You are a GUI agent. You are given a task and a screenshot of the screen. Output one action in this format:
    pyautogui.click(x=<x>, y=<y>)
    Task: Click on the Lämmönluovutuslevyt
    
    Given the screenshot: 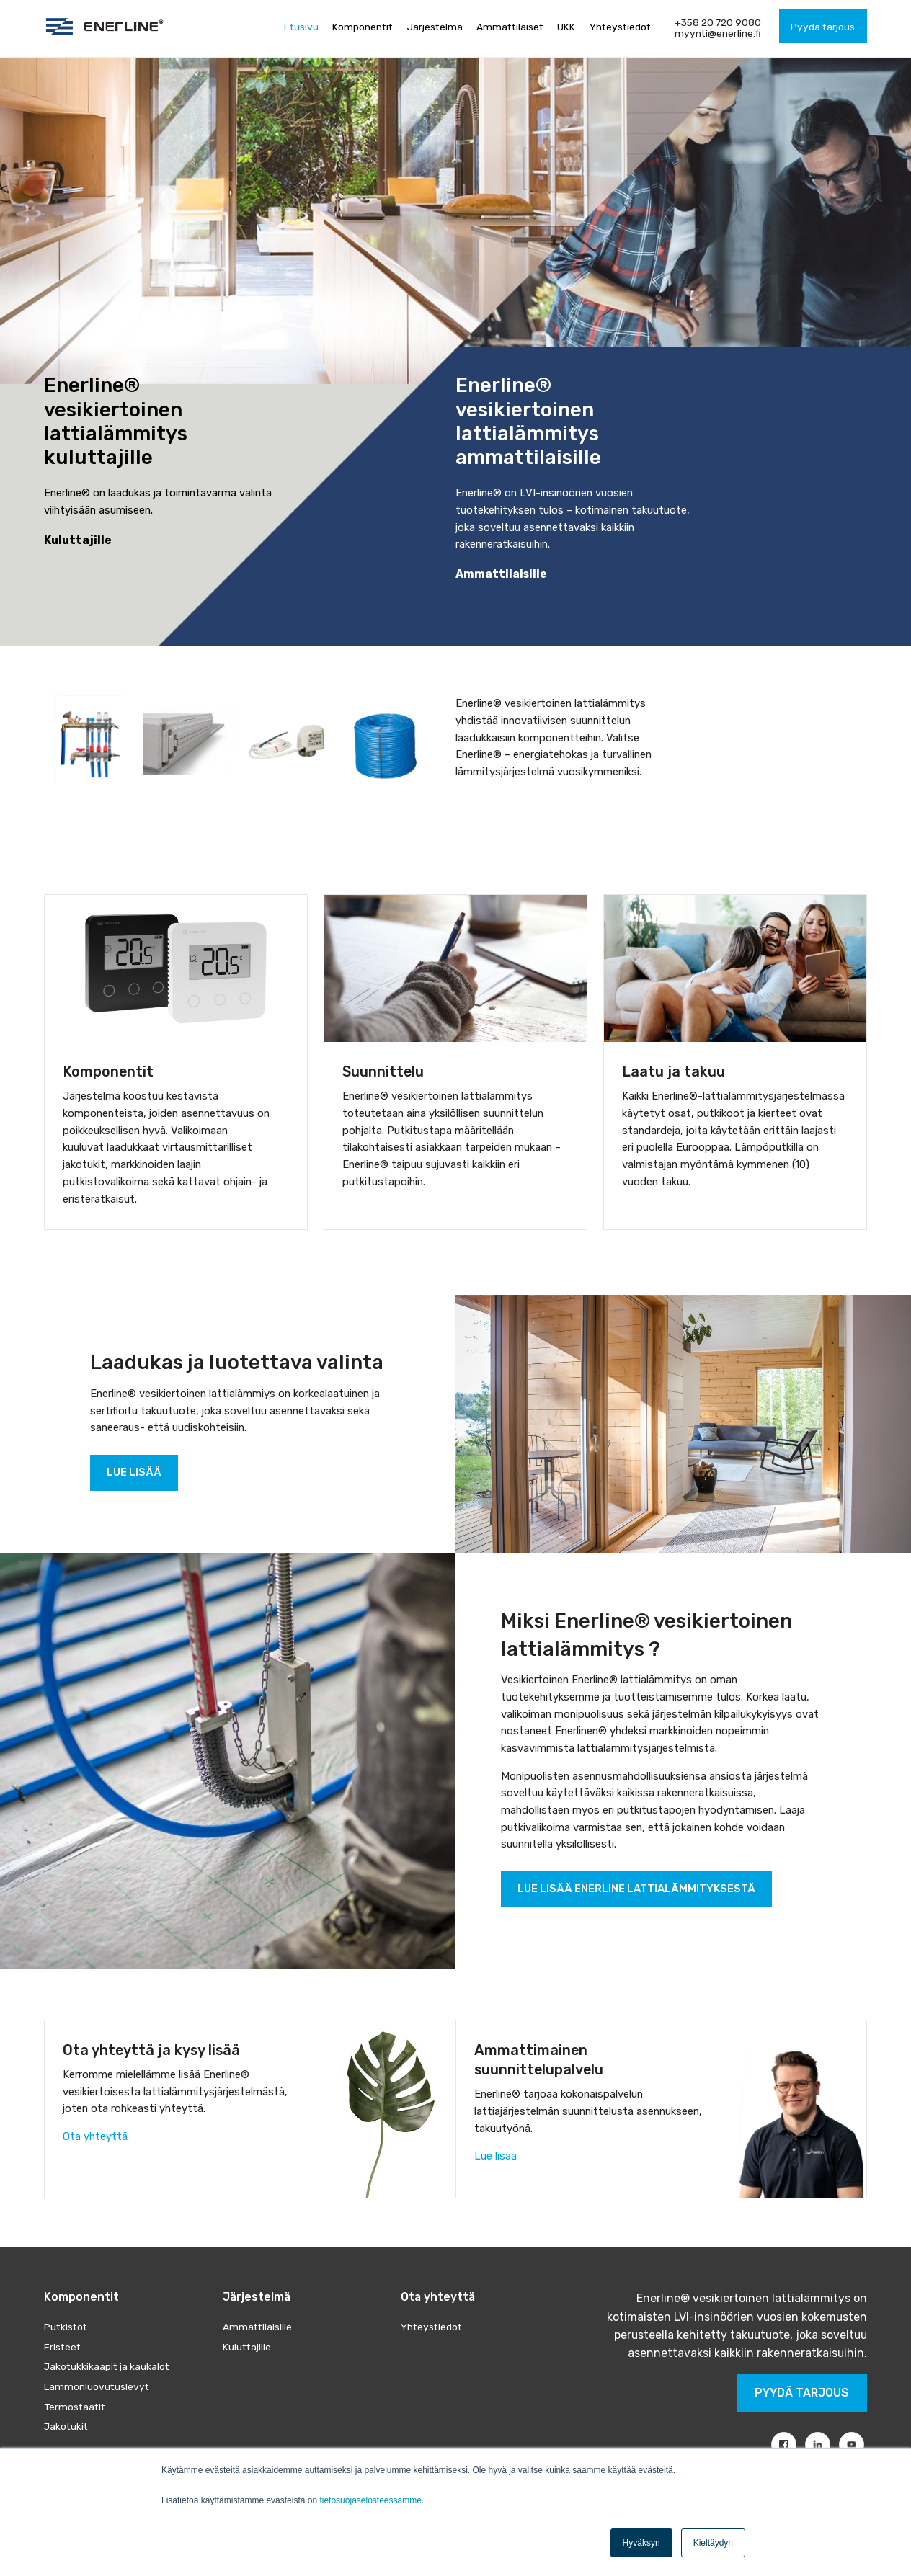 What is the action you would take?
    pyautogui.click(x=96, y=2386)
    